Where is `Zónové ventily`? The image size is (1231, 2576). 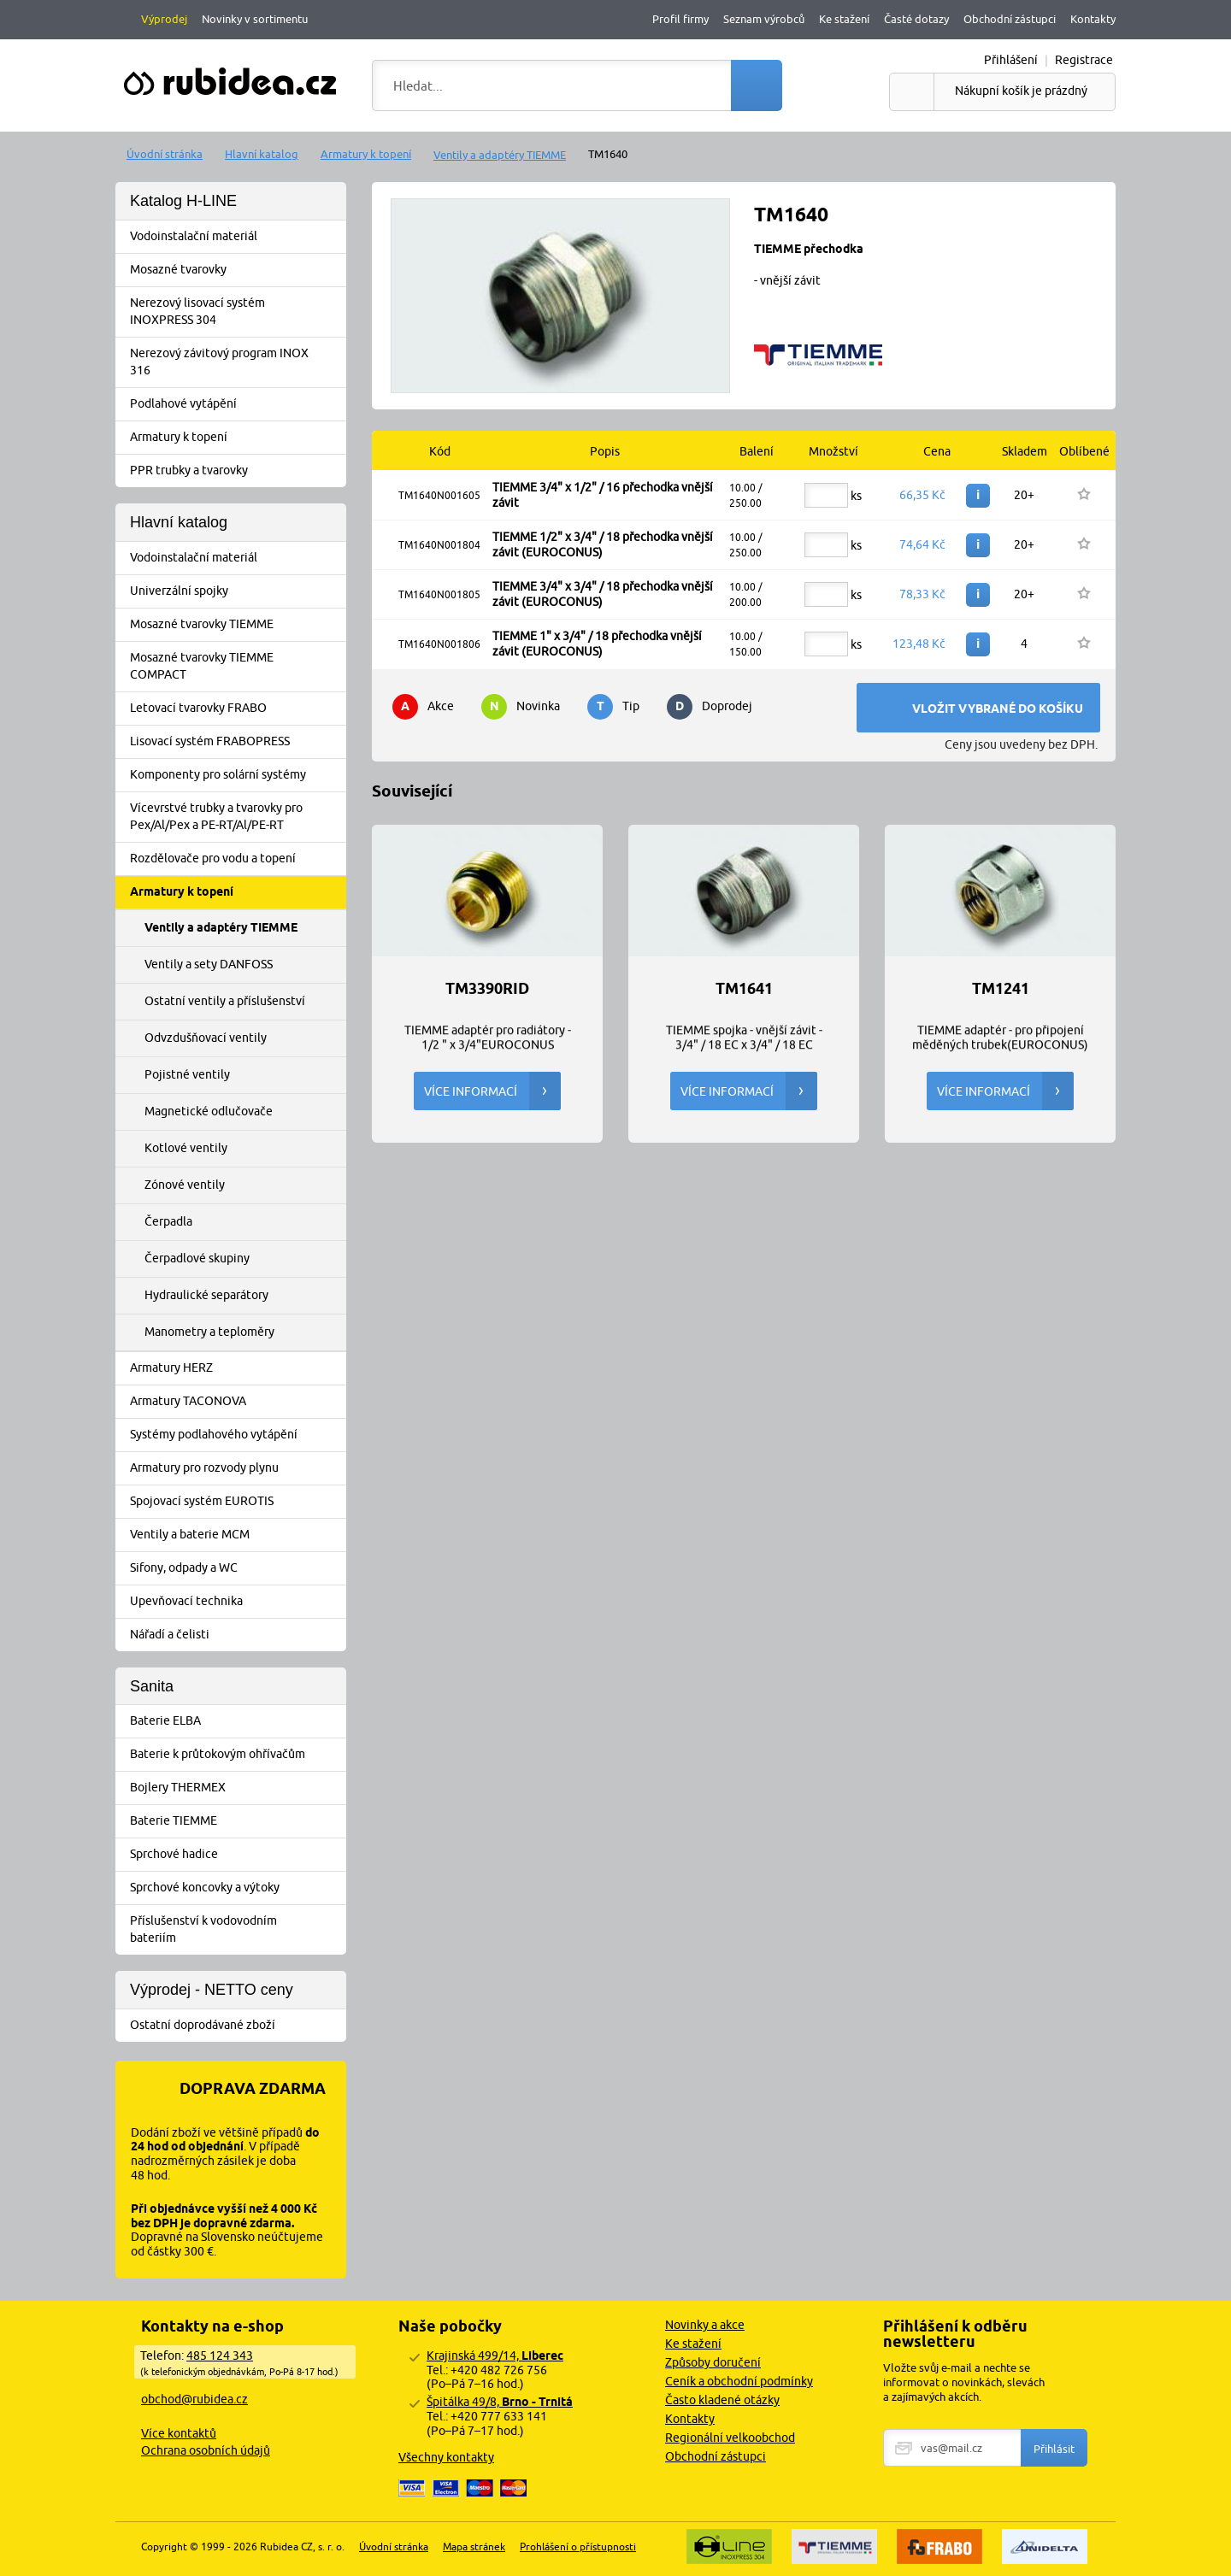
Zónové ventily is located at coordinates (184, 1184).